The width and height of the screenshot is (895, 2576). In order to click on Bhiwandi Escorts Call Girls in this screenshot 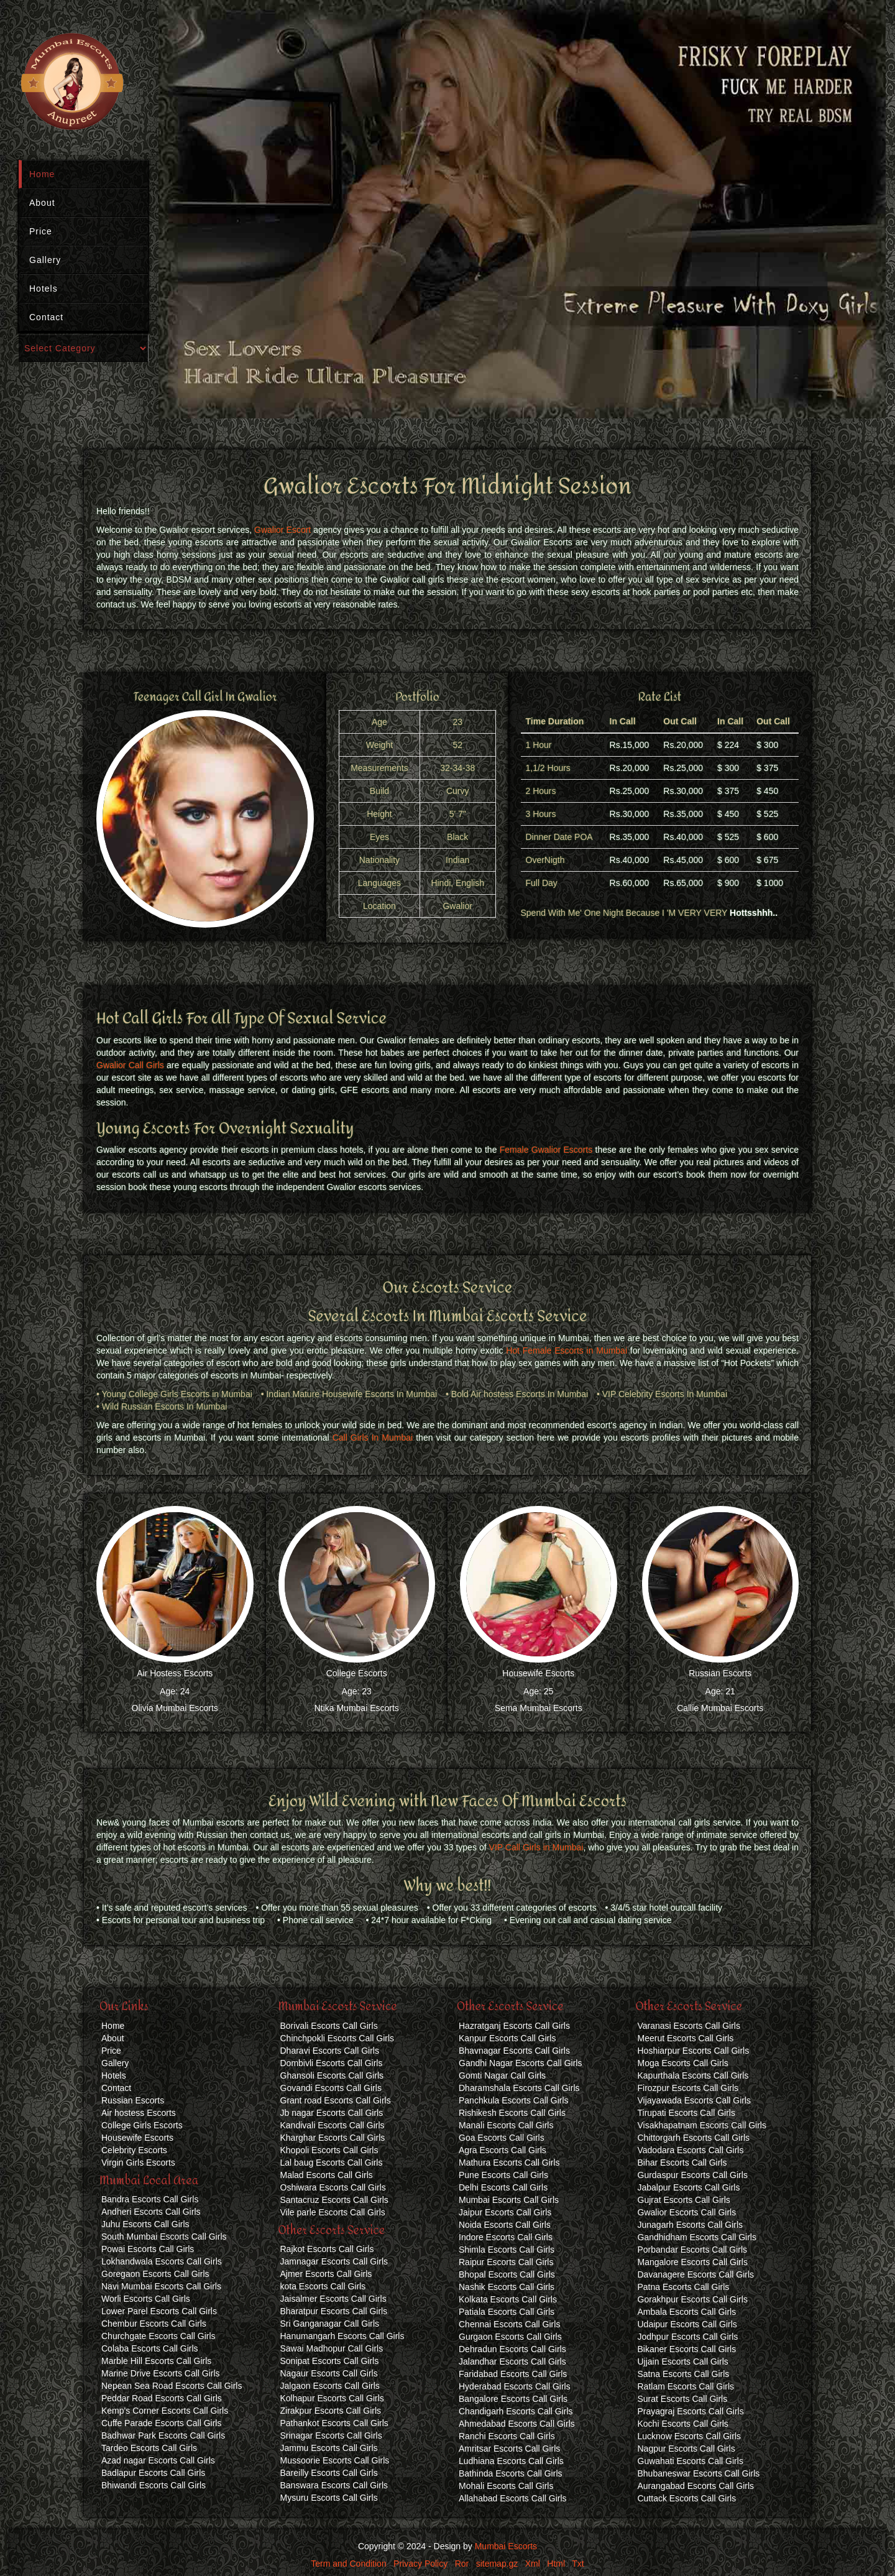, I will do `click(153, 2485)`.